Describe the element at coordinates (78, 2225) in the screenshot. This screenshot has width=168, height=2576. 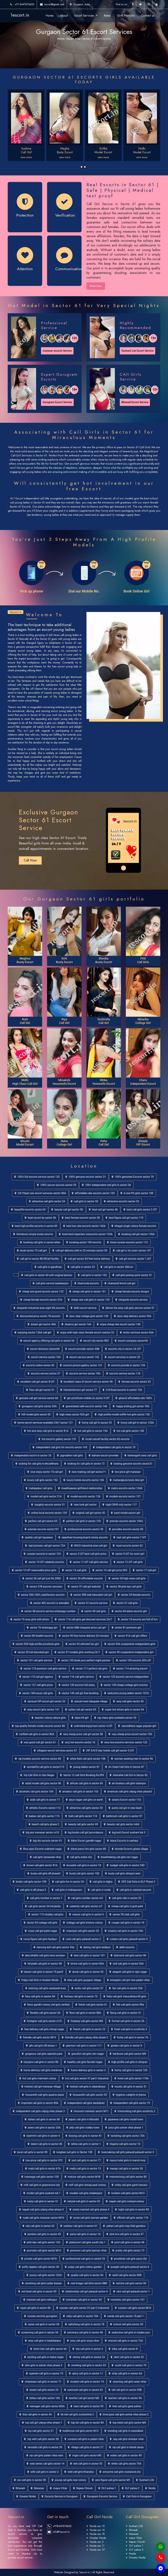
I see `outdoor call girls in sector 67` at that location.